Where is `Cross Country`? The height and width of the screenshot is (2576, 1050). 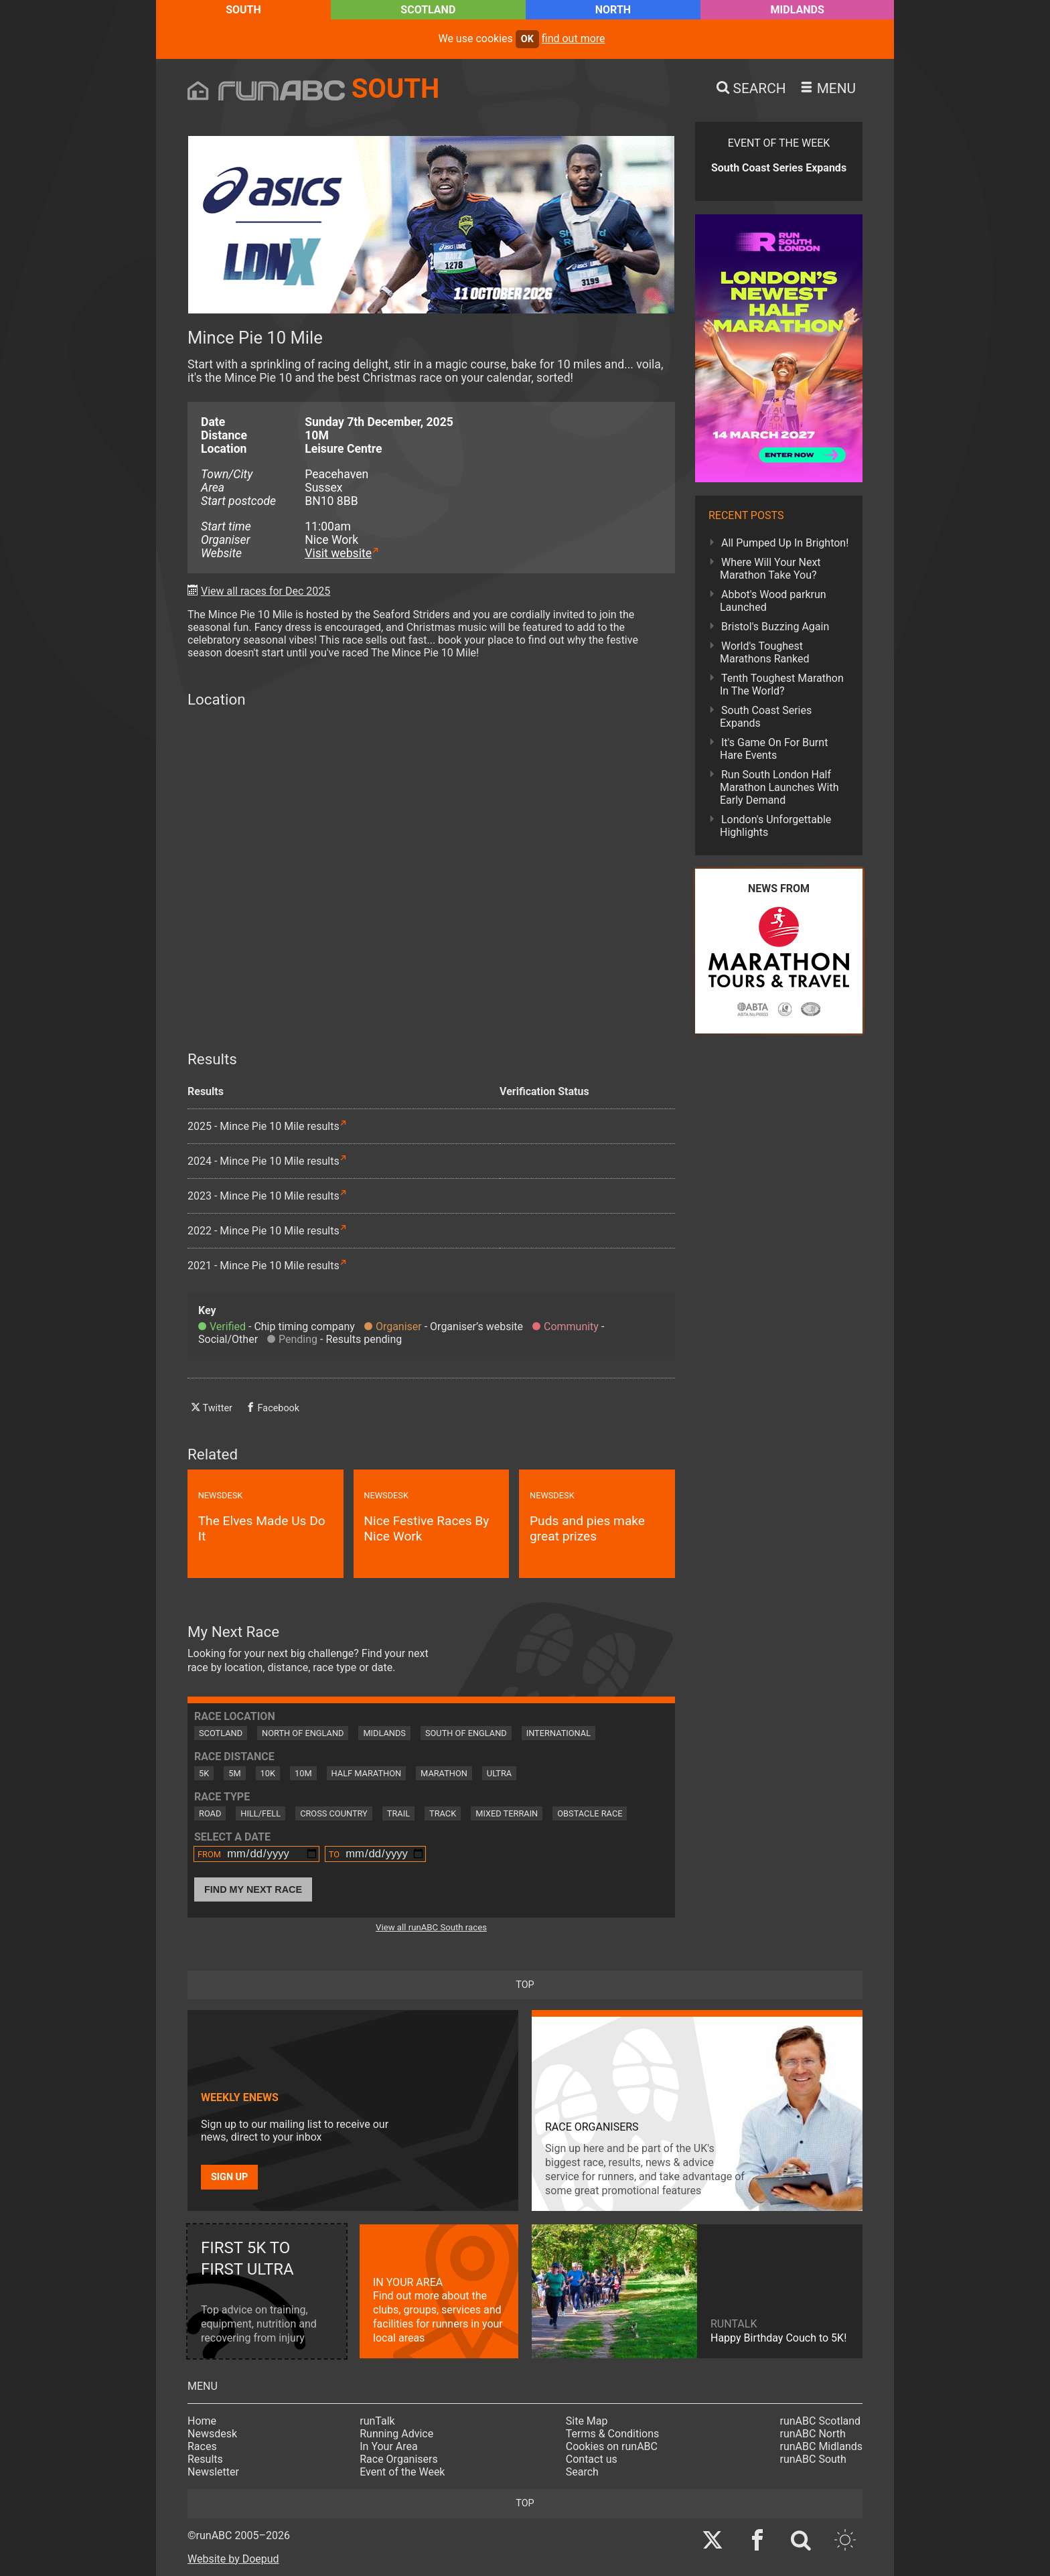
Cross Country is located at coordinates (334, 1813).